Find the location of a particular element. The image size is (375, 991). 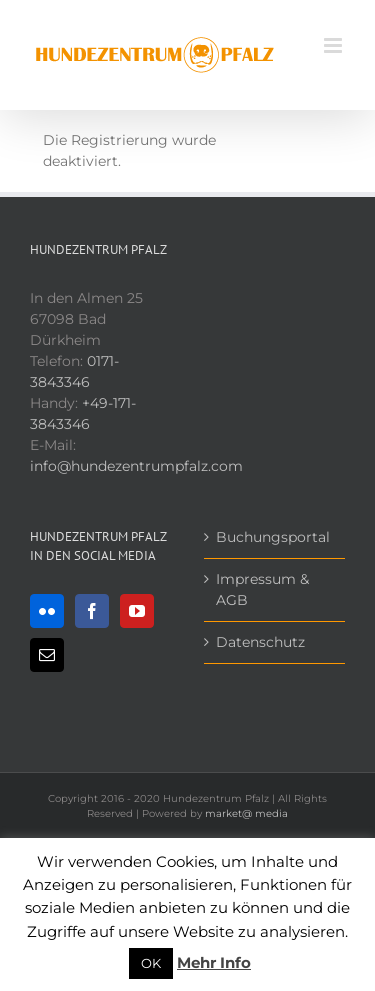

[Facebook] is located at coordinates (92, 611).